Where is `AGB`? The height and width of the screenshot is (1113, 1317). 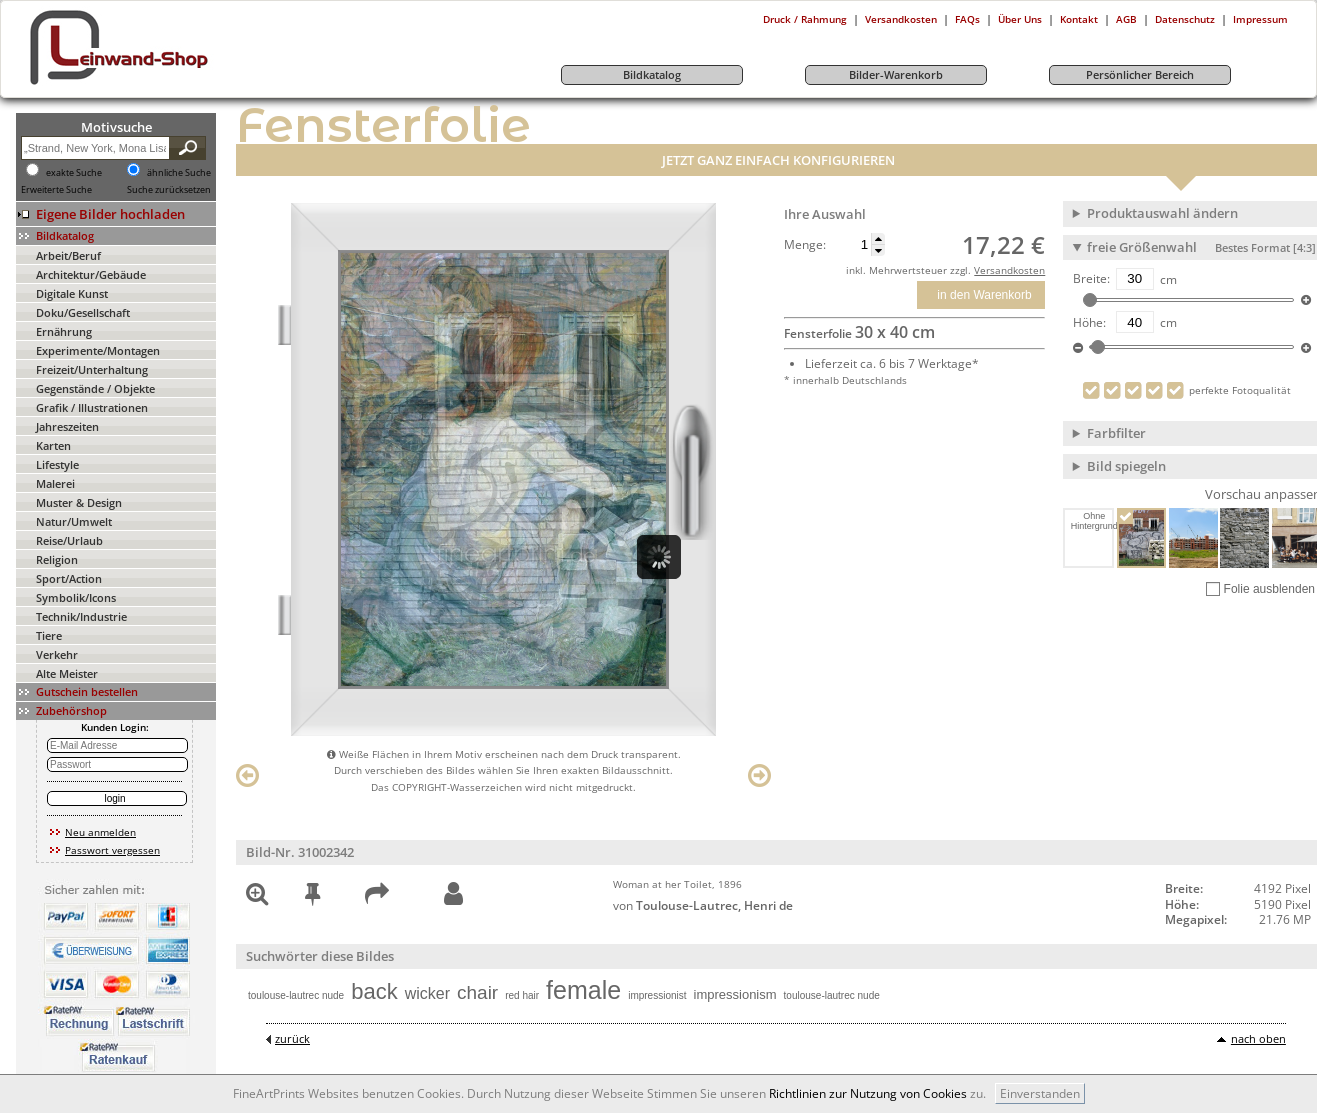
AGB is located at coordinates (1126, 19).